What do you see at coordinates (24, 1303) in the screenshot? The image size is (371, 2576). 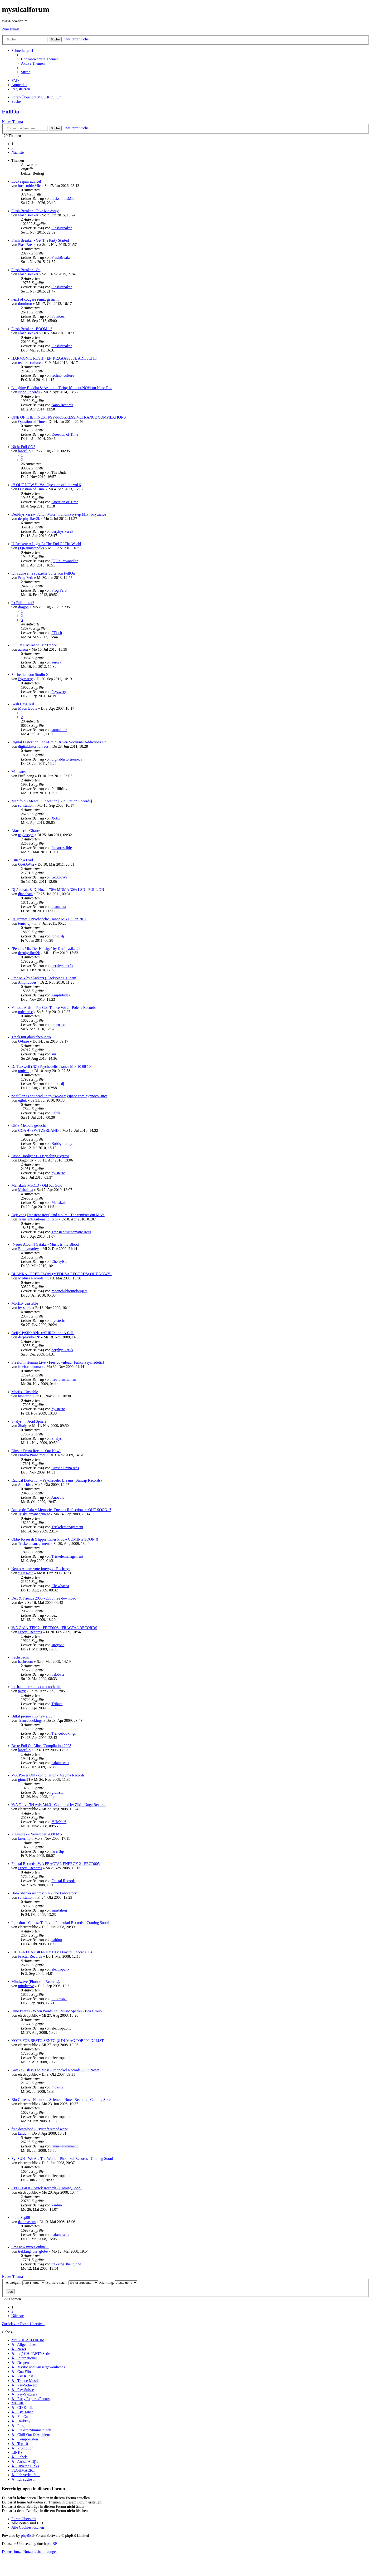 I see `Morfix- Unstable` at bounding box center [24, 1303].